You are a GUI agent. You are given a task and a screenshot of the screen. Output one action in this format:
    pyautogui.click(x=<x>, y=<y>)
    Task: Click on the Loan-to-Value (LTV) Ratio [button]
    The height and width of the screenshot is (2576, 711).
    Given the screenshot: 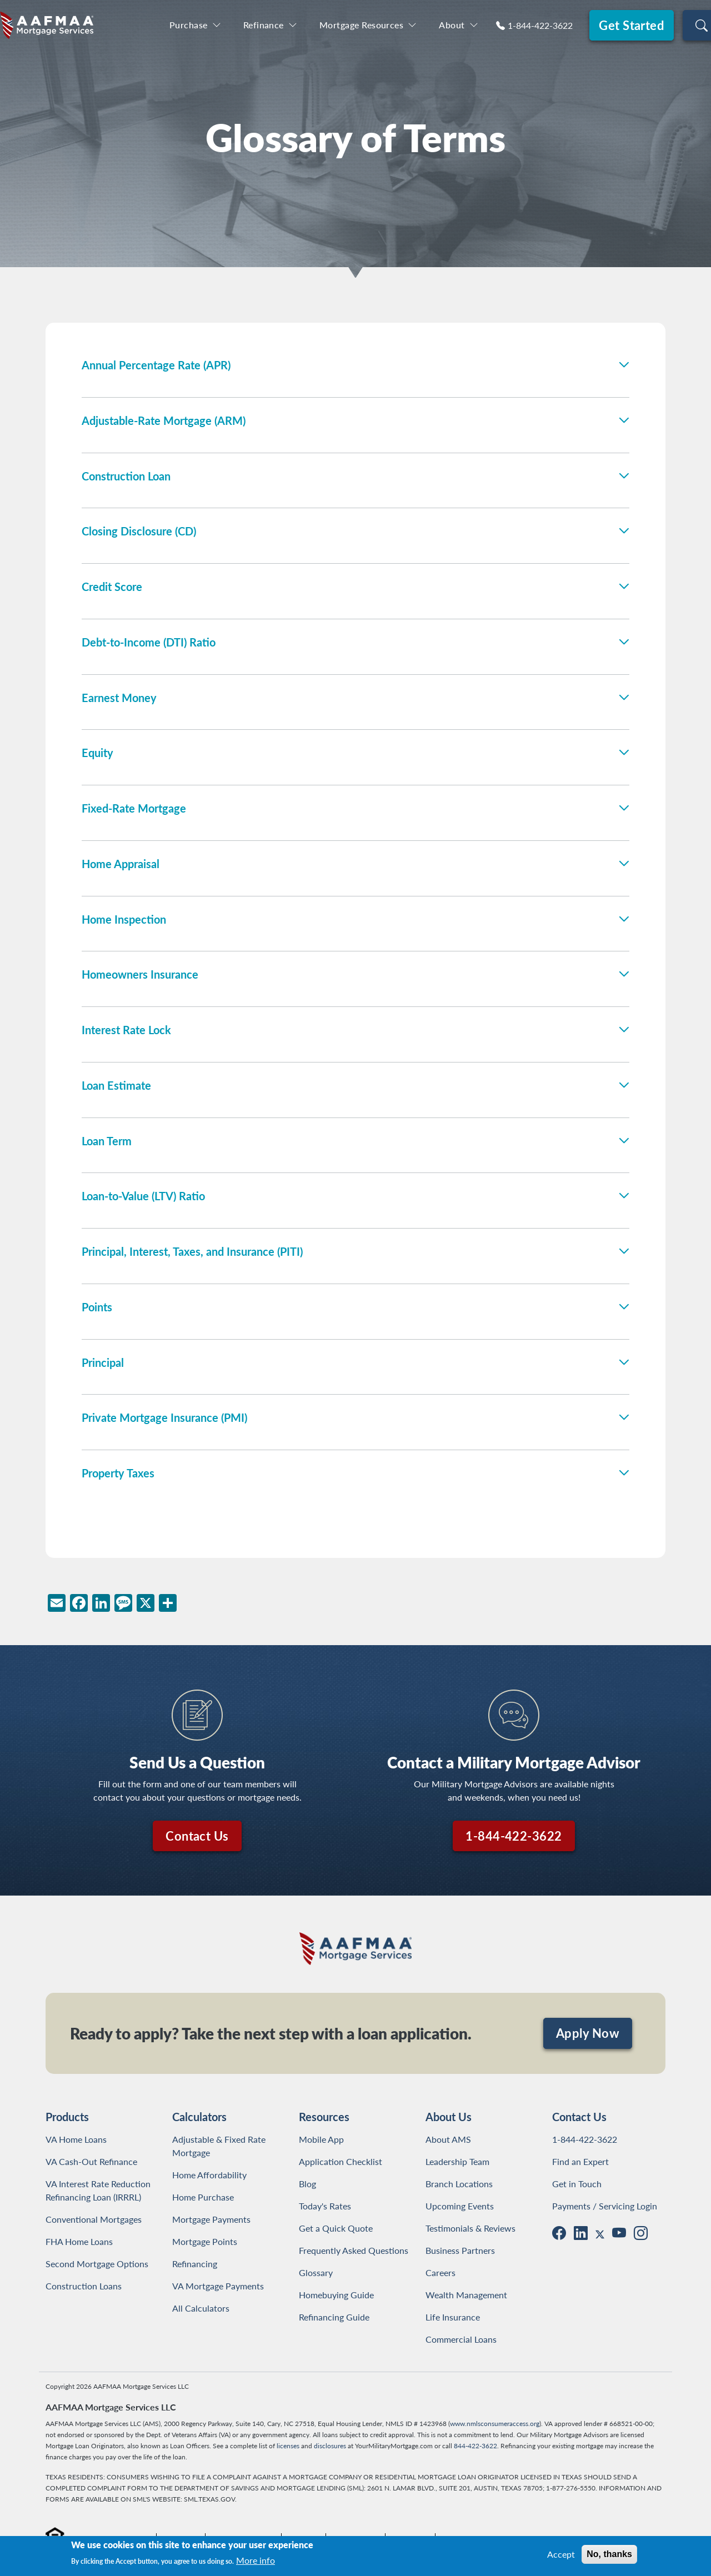 What is the action you would take?
    pyautogui.click(x=143, y=1196)
    